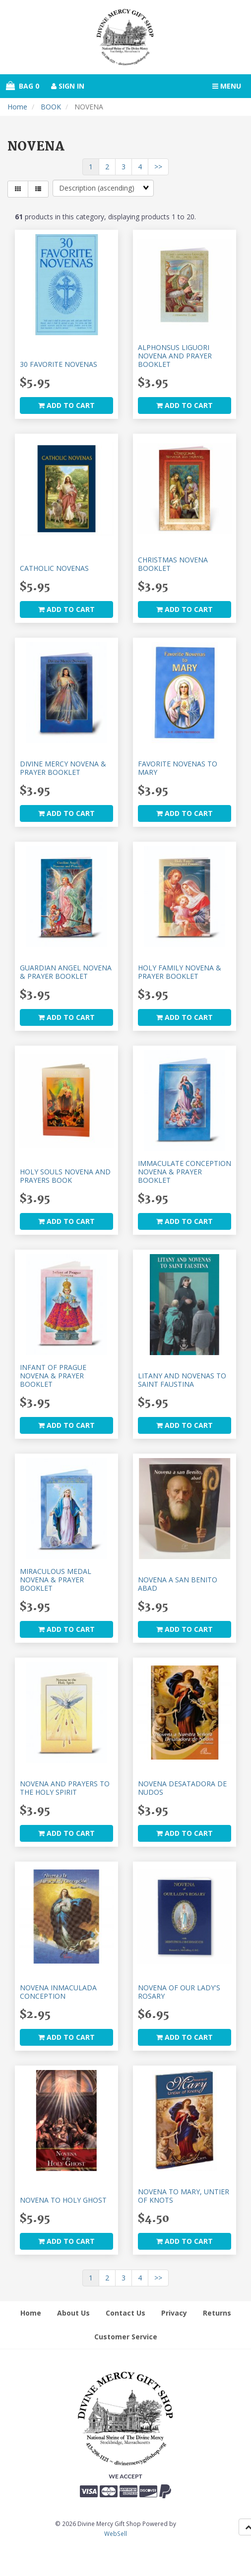 This screenshot has width=251, height=2576. Describe the element at coordinates (17, 106) in the screenshot. I see `Home` at that location.